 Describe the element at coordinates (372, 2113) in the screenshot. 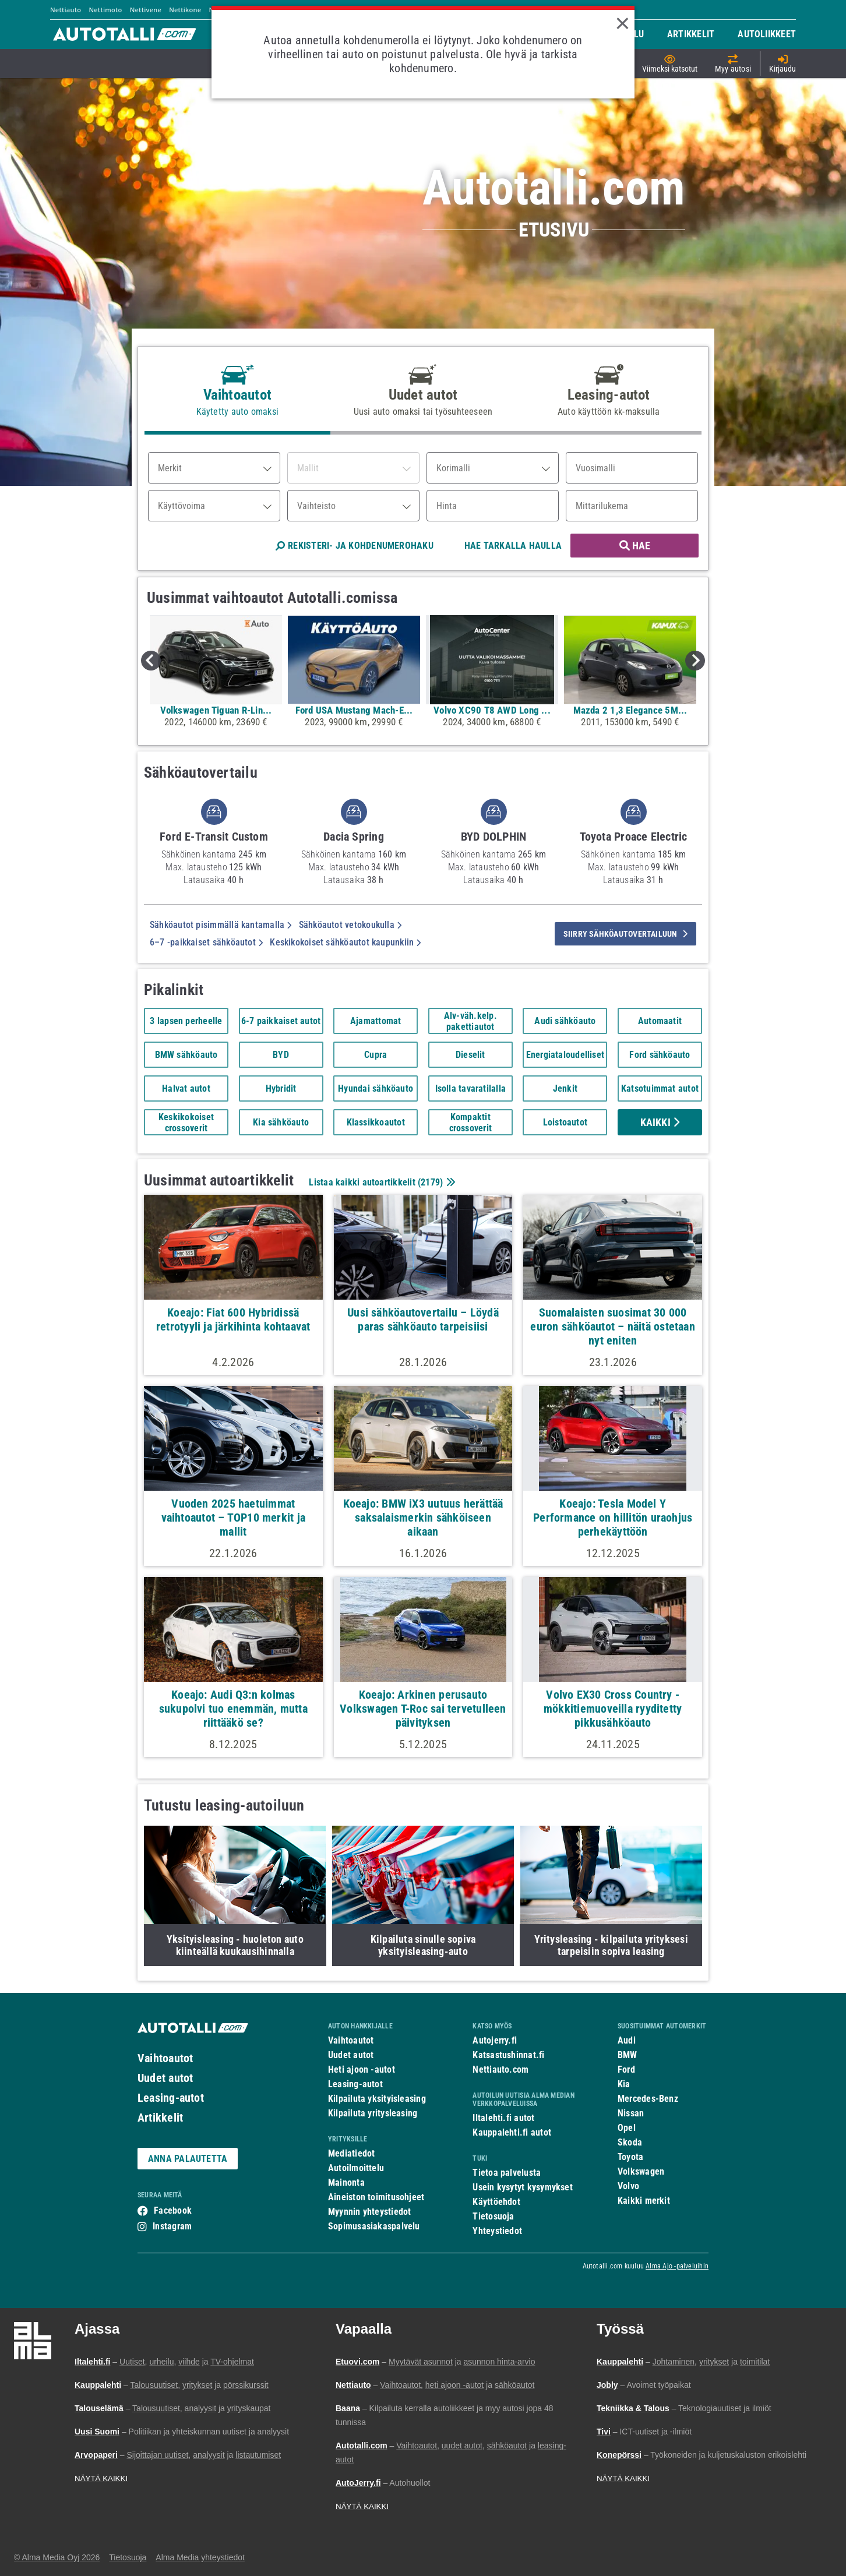

I see `Kilpailuta yritysleasing` at that location.